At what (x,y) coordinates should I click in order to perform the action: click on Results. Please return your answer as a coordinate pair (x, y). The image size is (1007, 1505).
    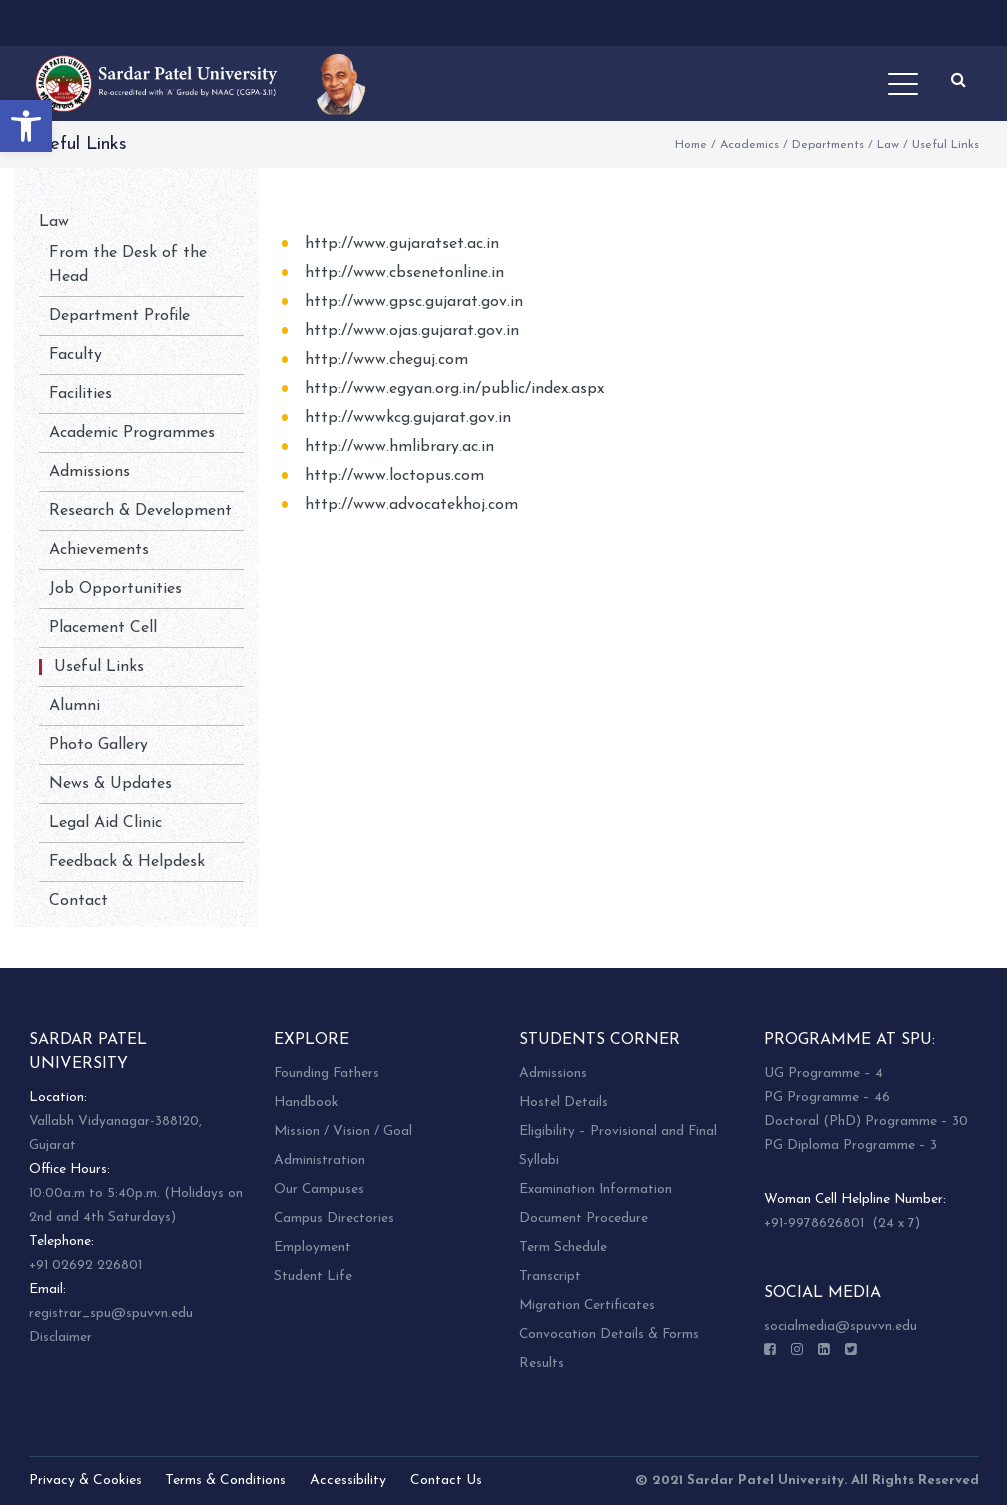
    Looking at the image, I should click on (541, 1363).